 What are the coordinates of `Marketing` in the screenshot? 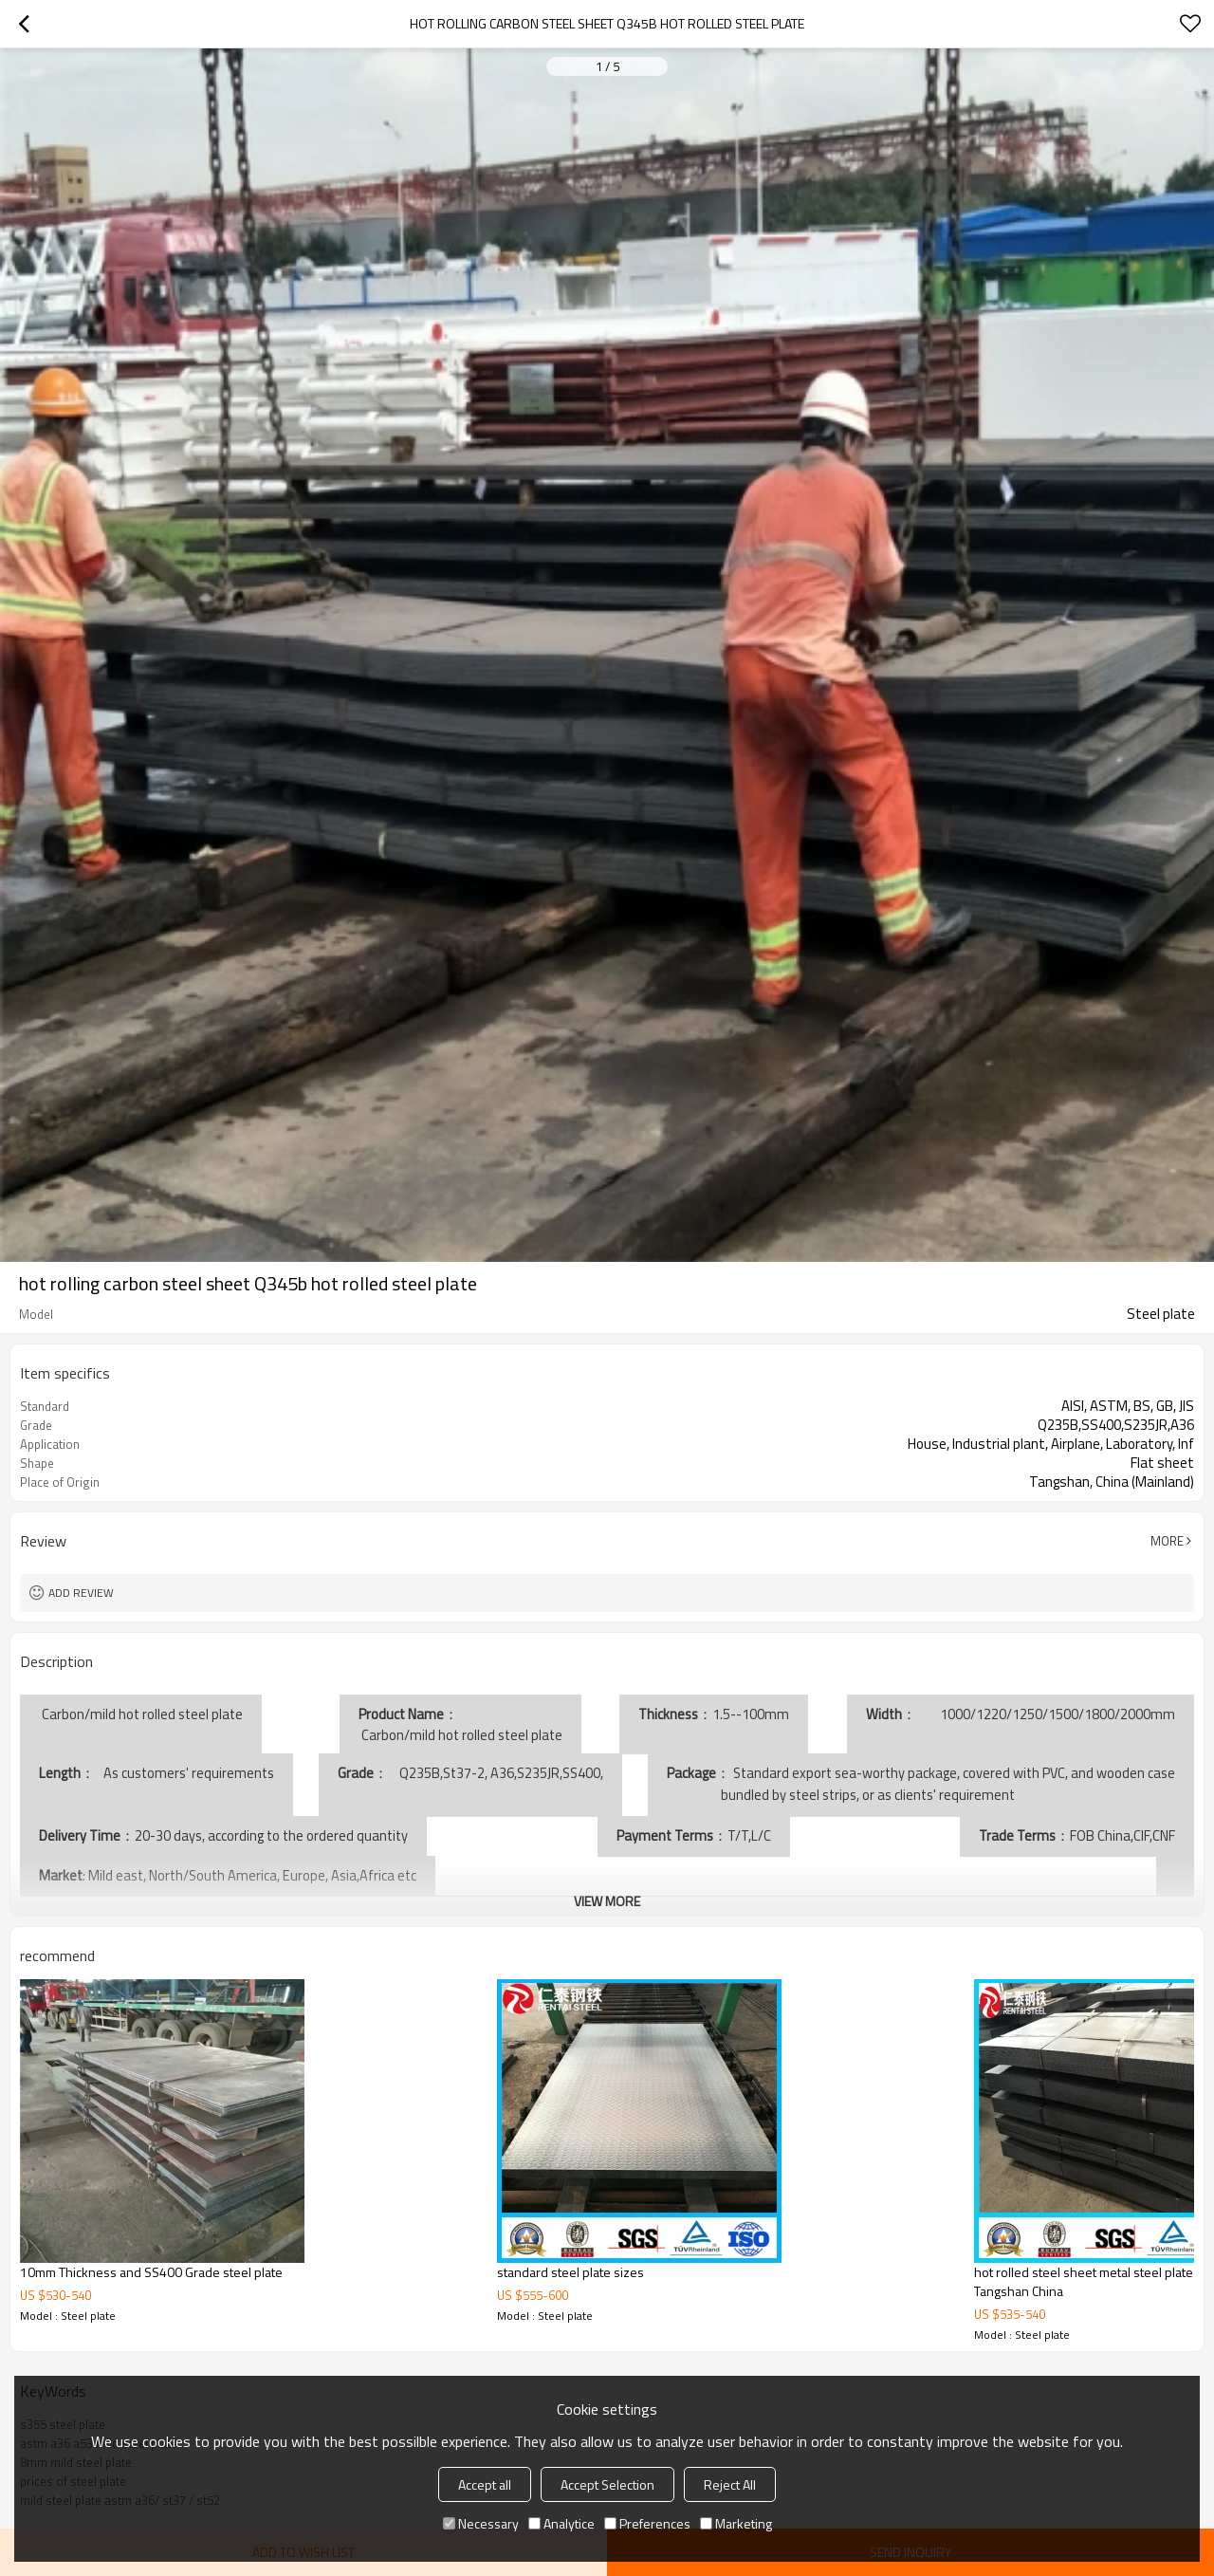 It's located at (736, 2523).